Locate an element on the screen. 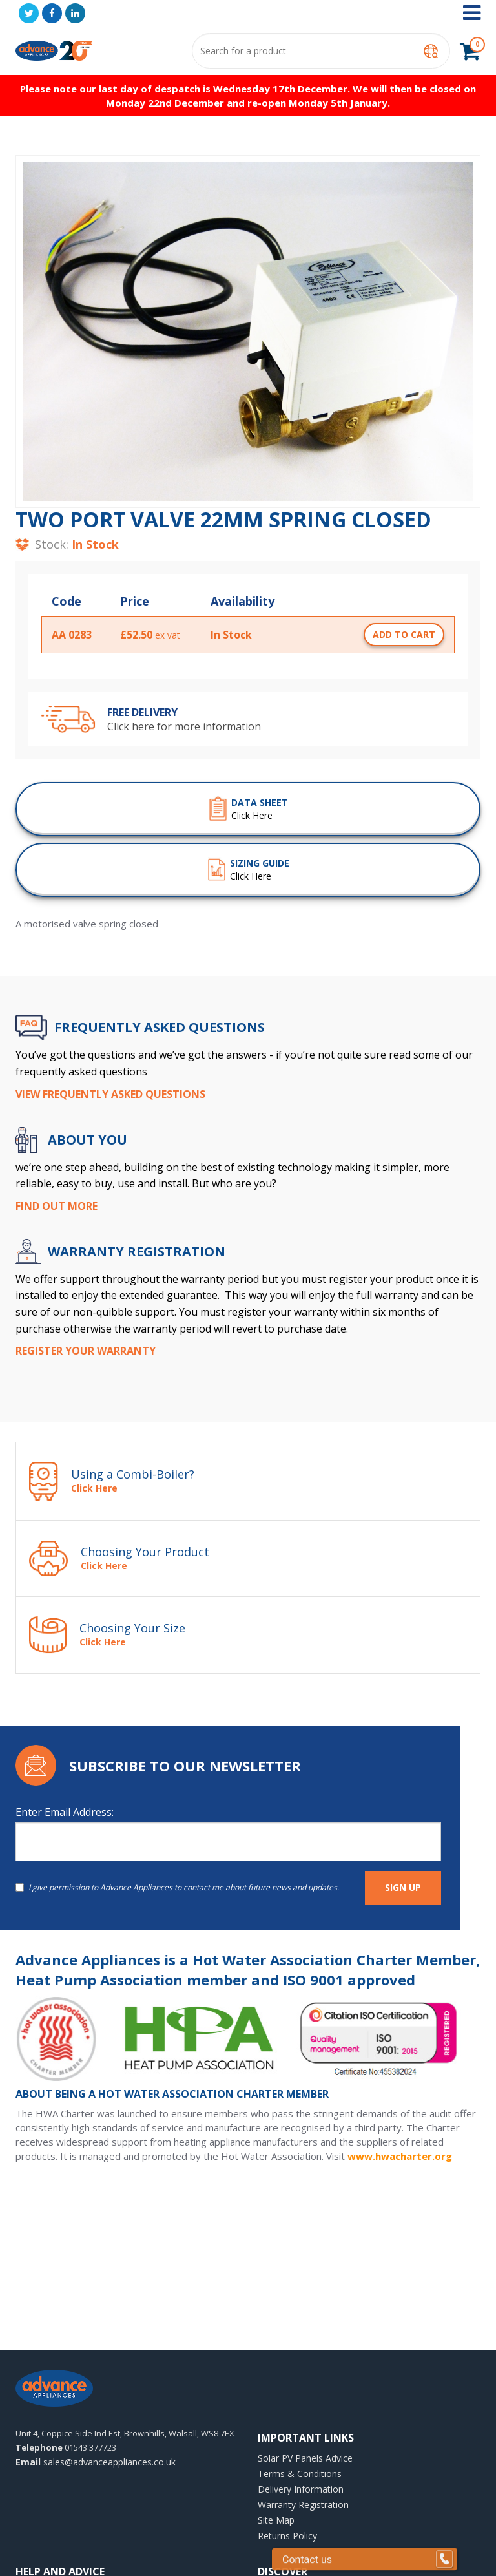 This screenshot has height=2576, width=496. Solar PV Panels Advice is located at coordinates (305, 2458).